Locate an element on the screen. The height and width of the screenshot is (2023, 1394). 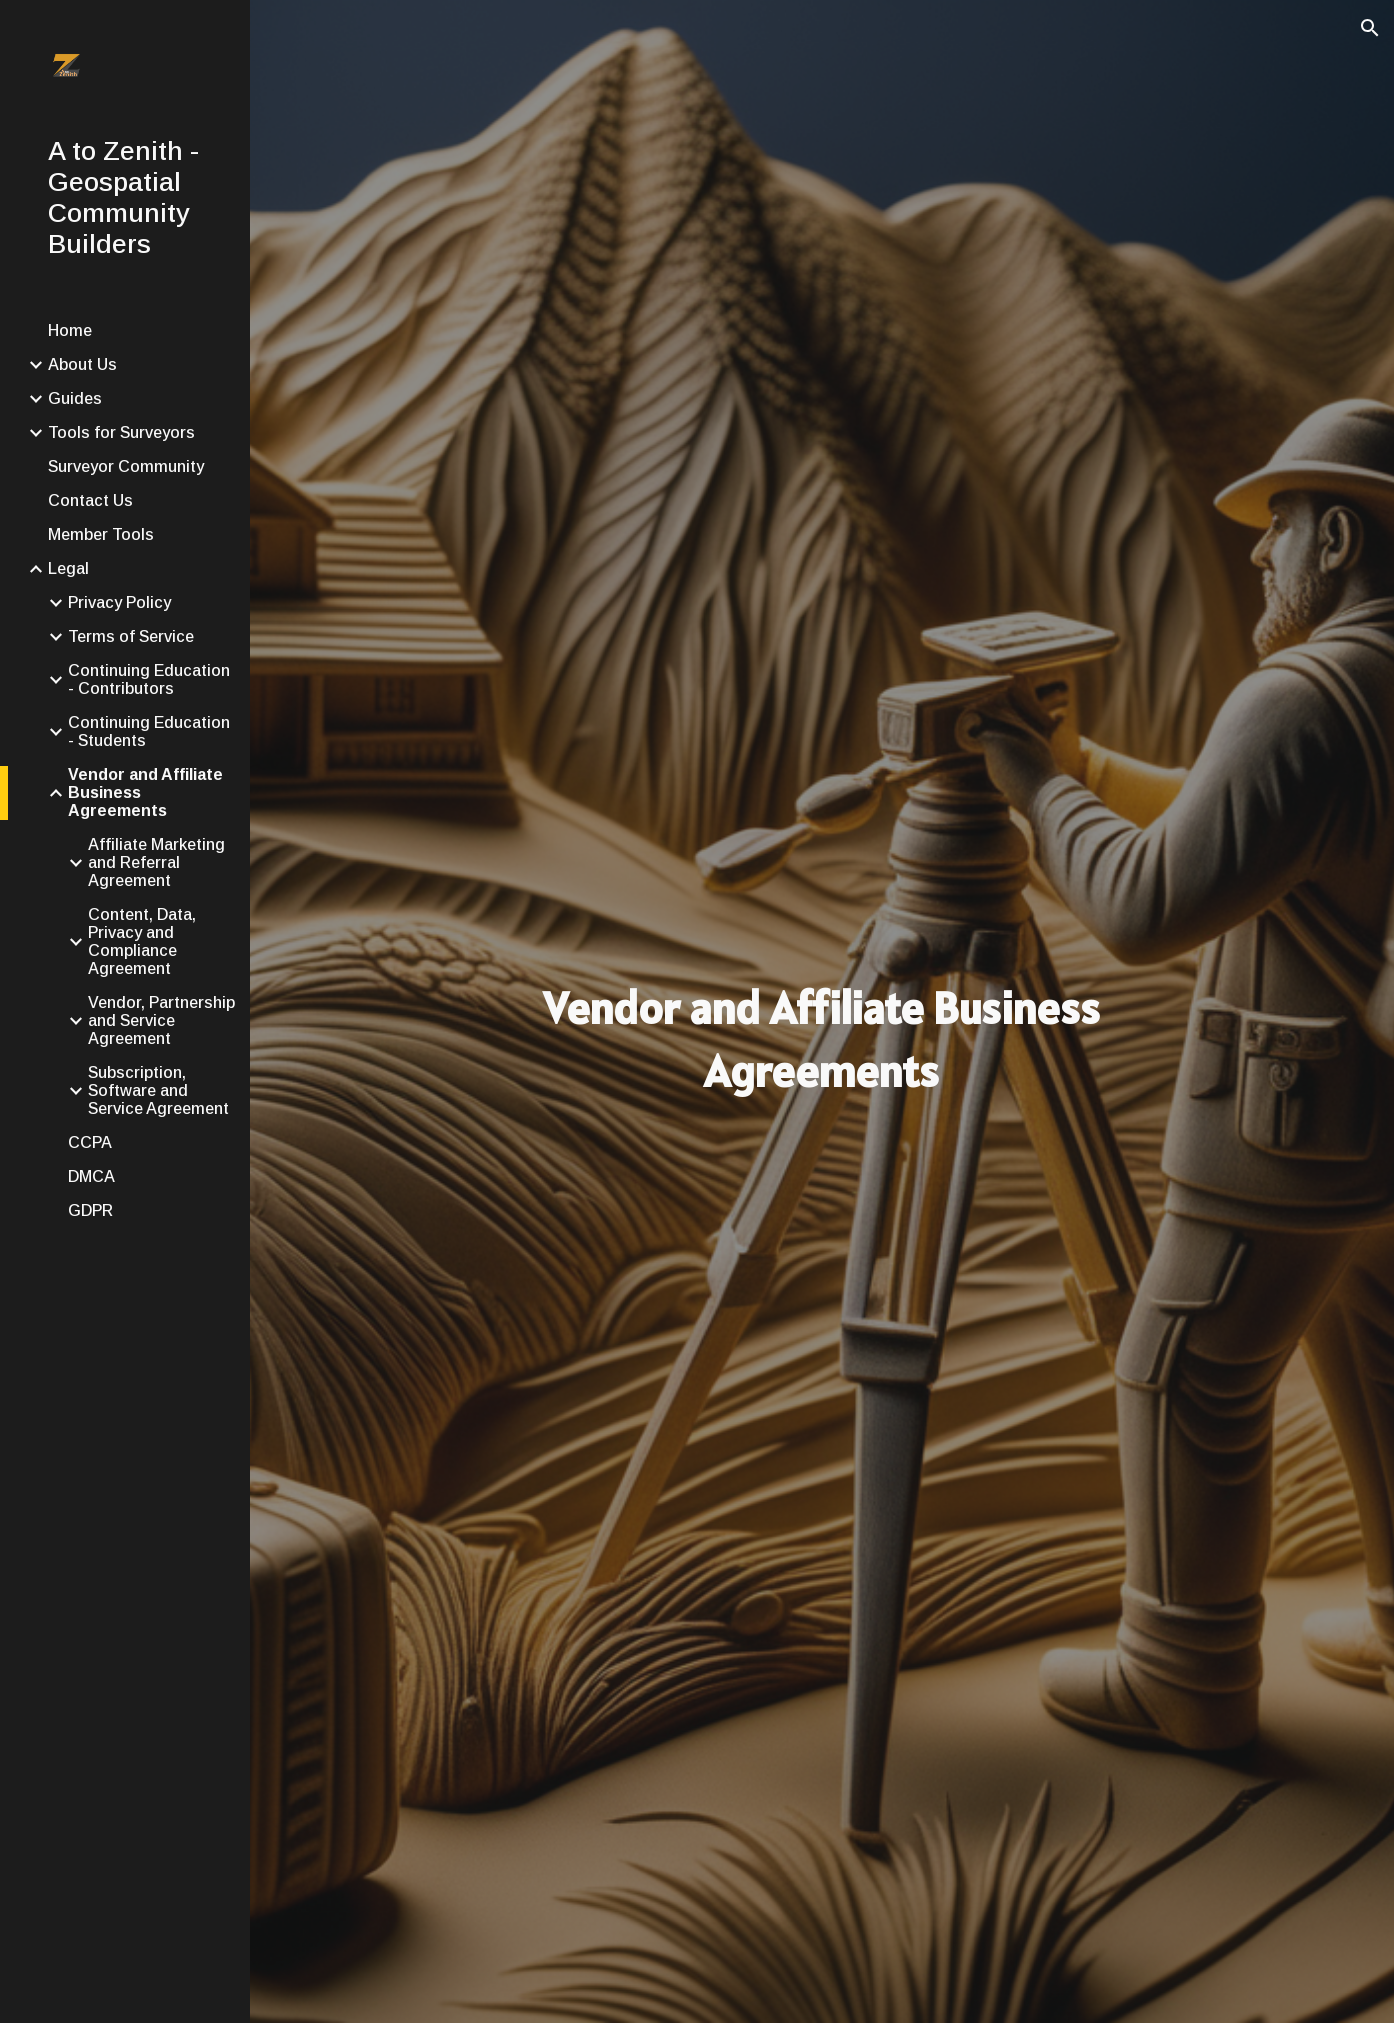
Vendor and Affiliate Business Agreements [link] is located at coordinates (145, 792).